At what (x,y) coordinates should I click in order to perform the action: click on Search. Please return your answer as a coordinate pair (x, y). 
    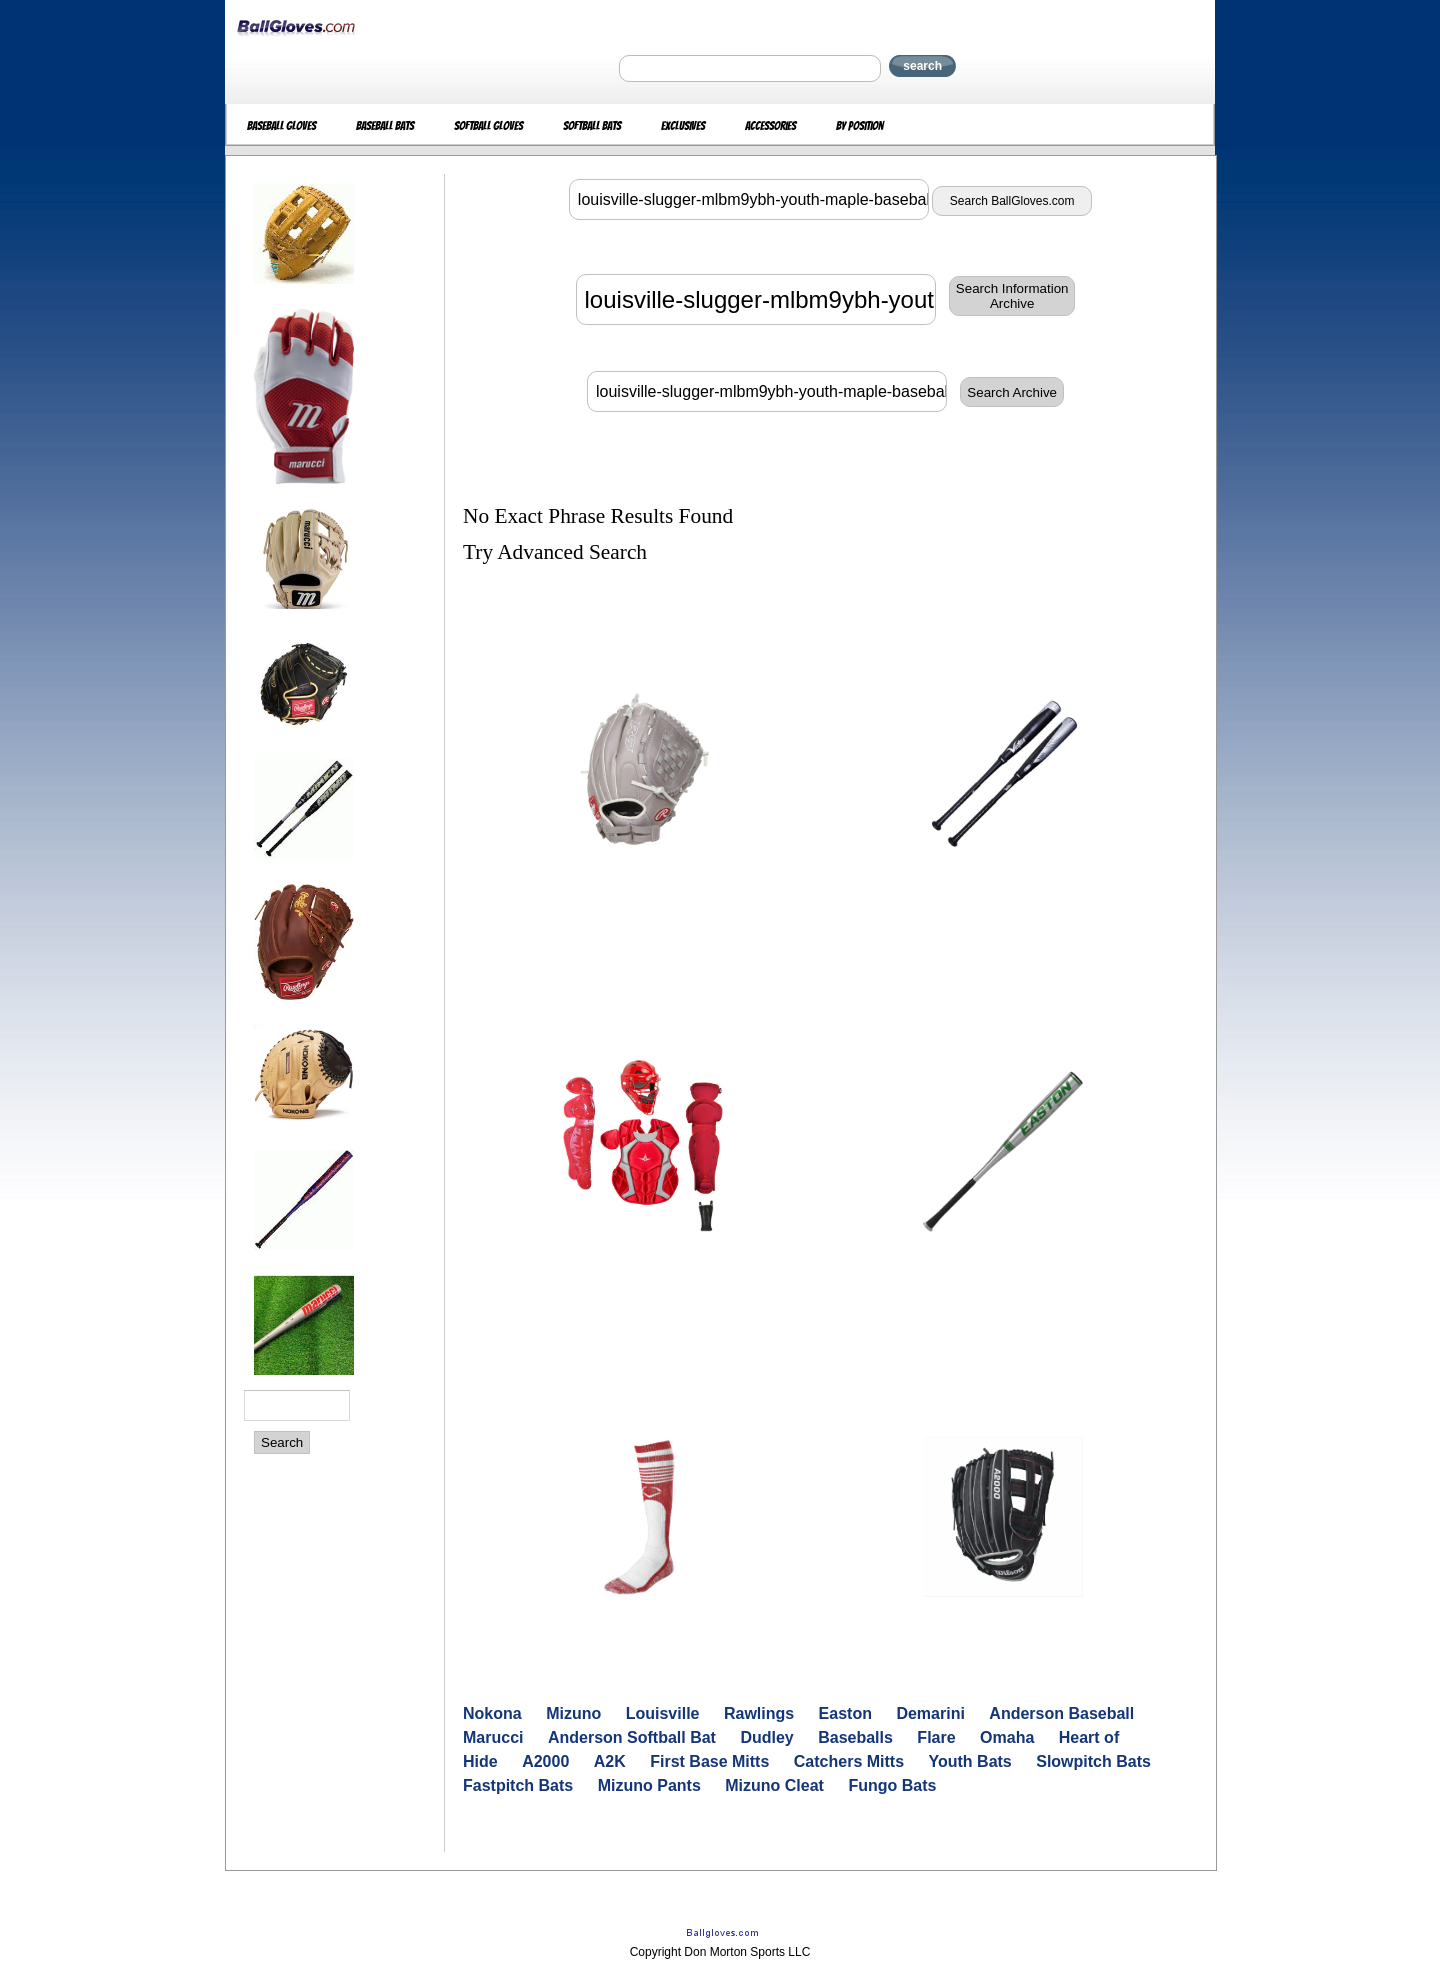
    Looking at the image, I should click on (282, 1442).